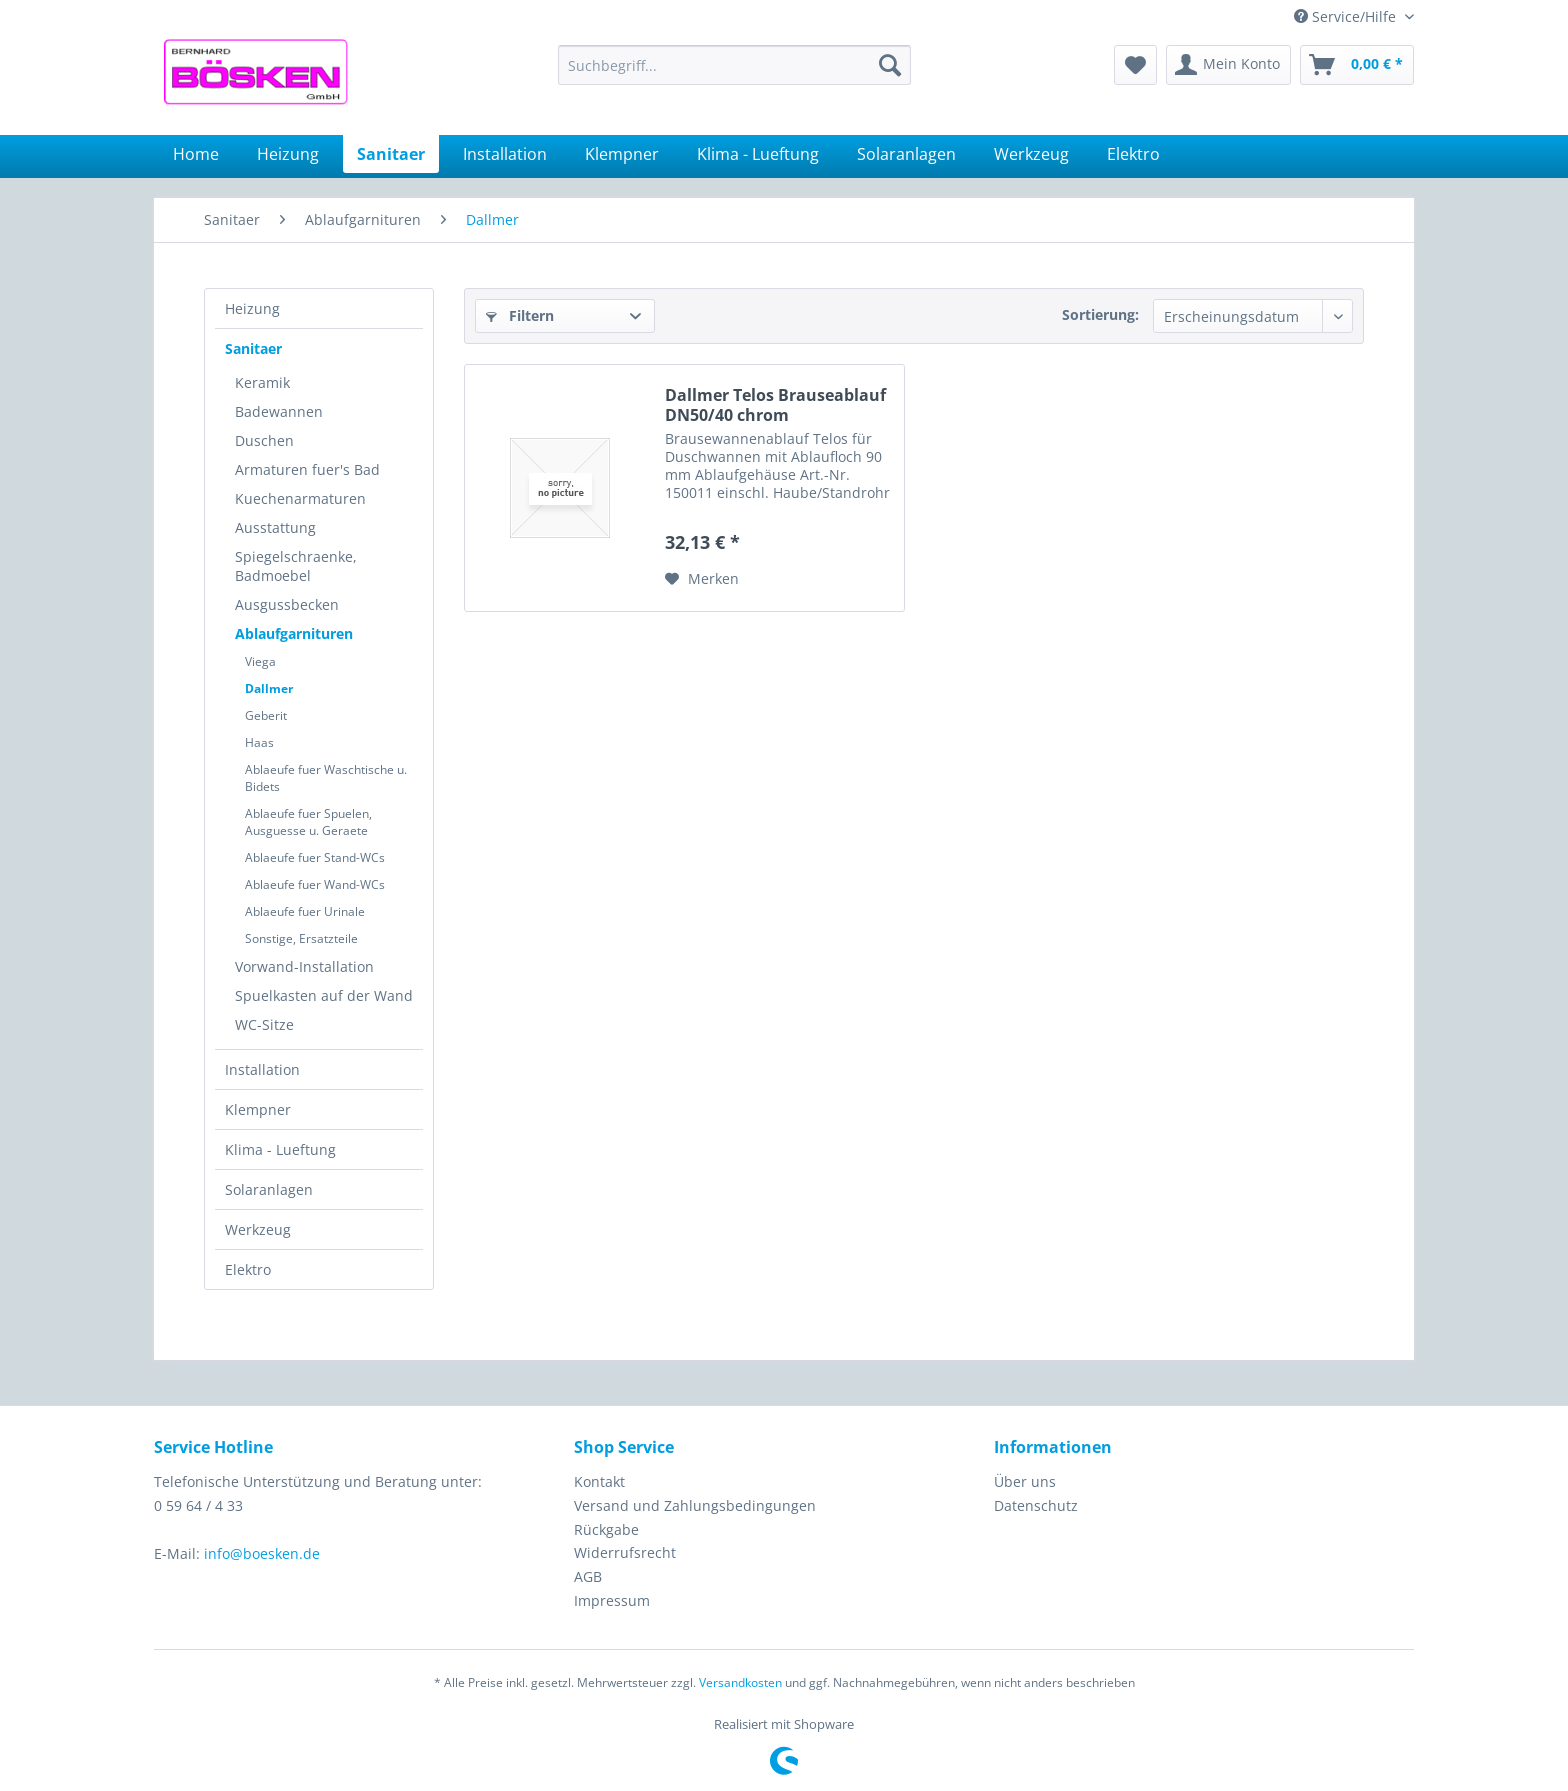 This screenshot has width=1568, height=1791. I want to click on Klima - Lueftung, so click(280, 1149).